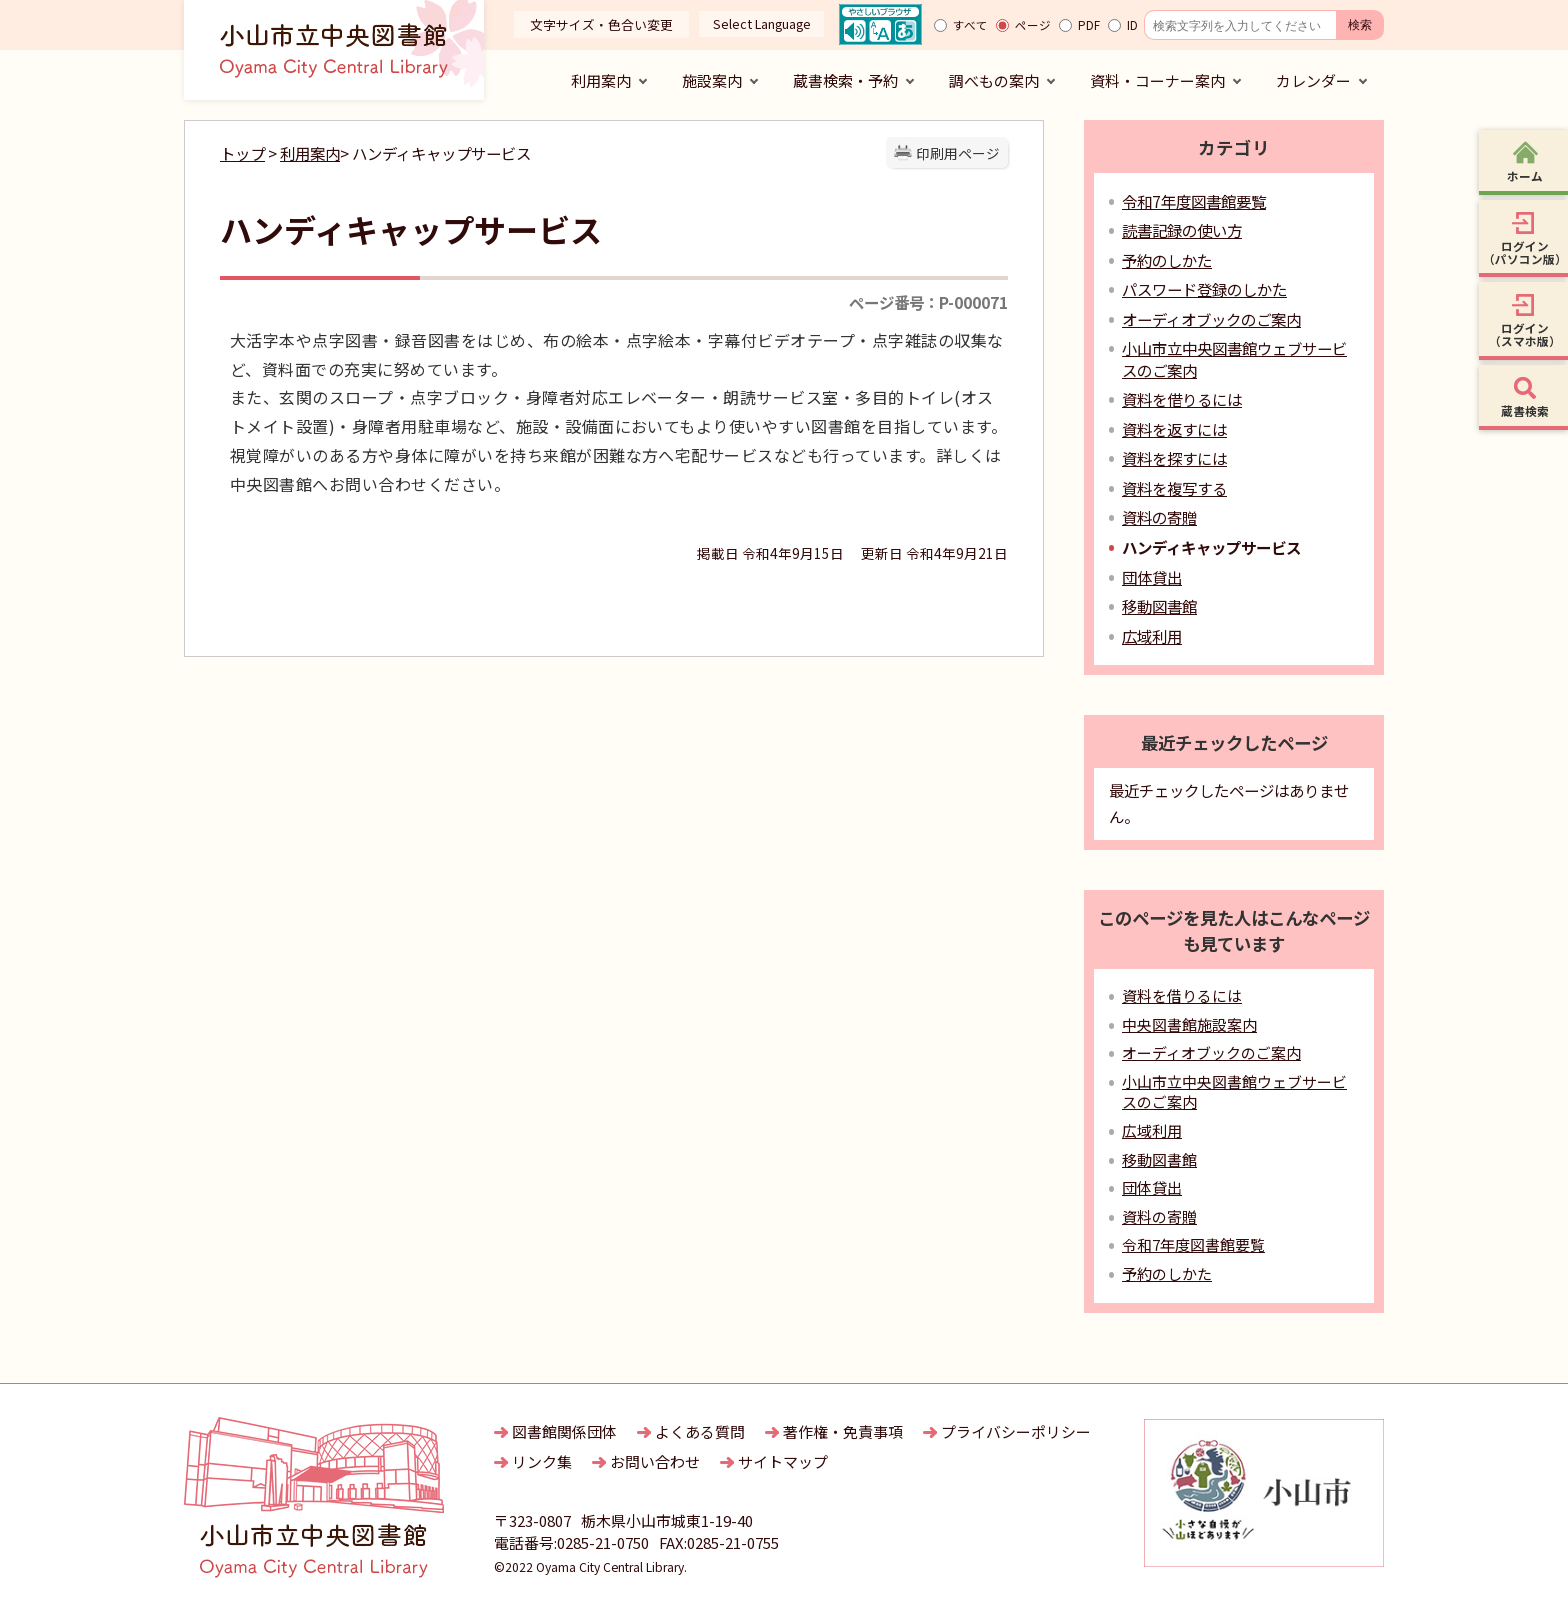  What do you see at coordinates (1174, 458) in the screenshot?
I see `資料を探すには` at bounding box center [1174, 458].